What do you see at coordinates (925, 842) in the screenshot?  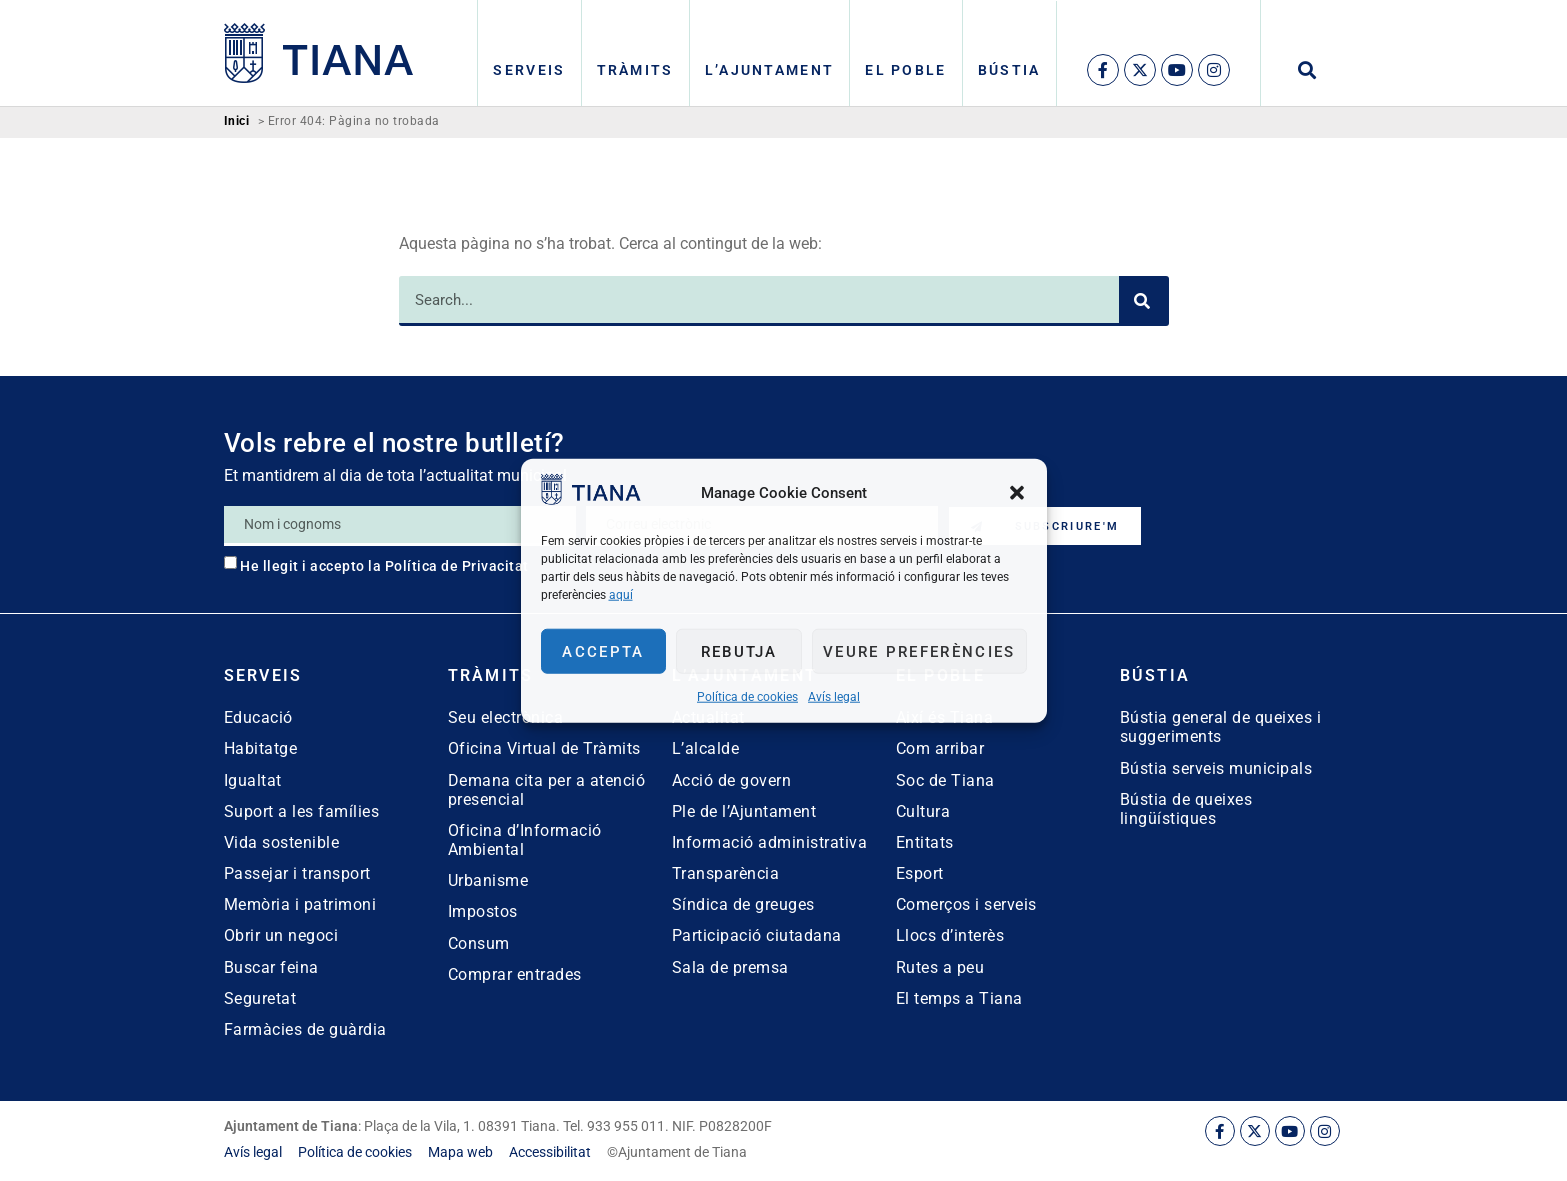 I see `Entitats [link]` at bounding box center [925, 842].